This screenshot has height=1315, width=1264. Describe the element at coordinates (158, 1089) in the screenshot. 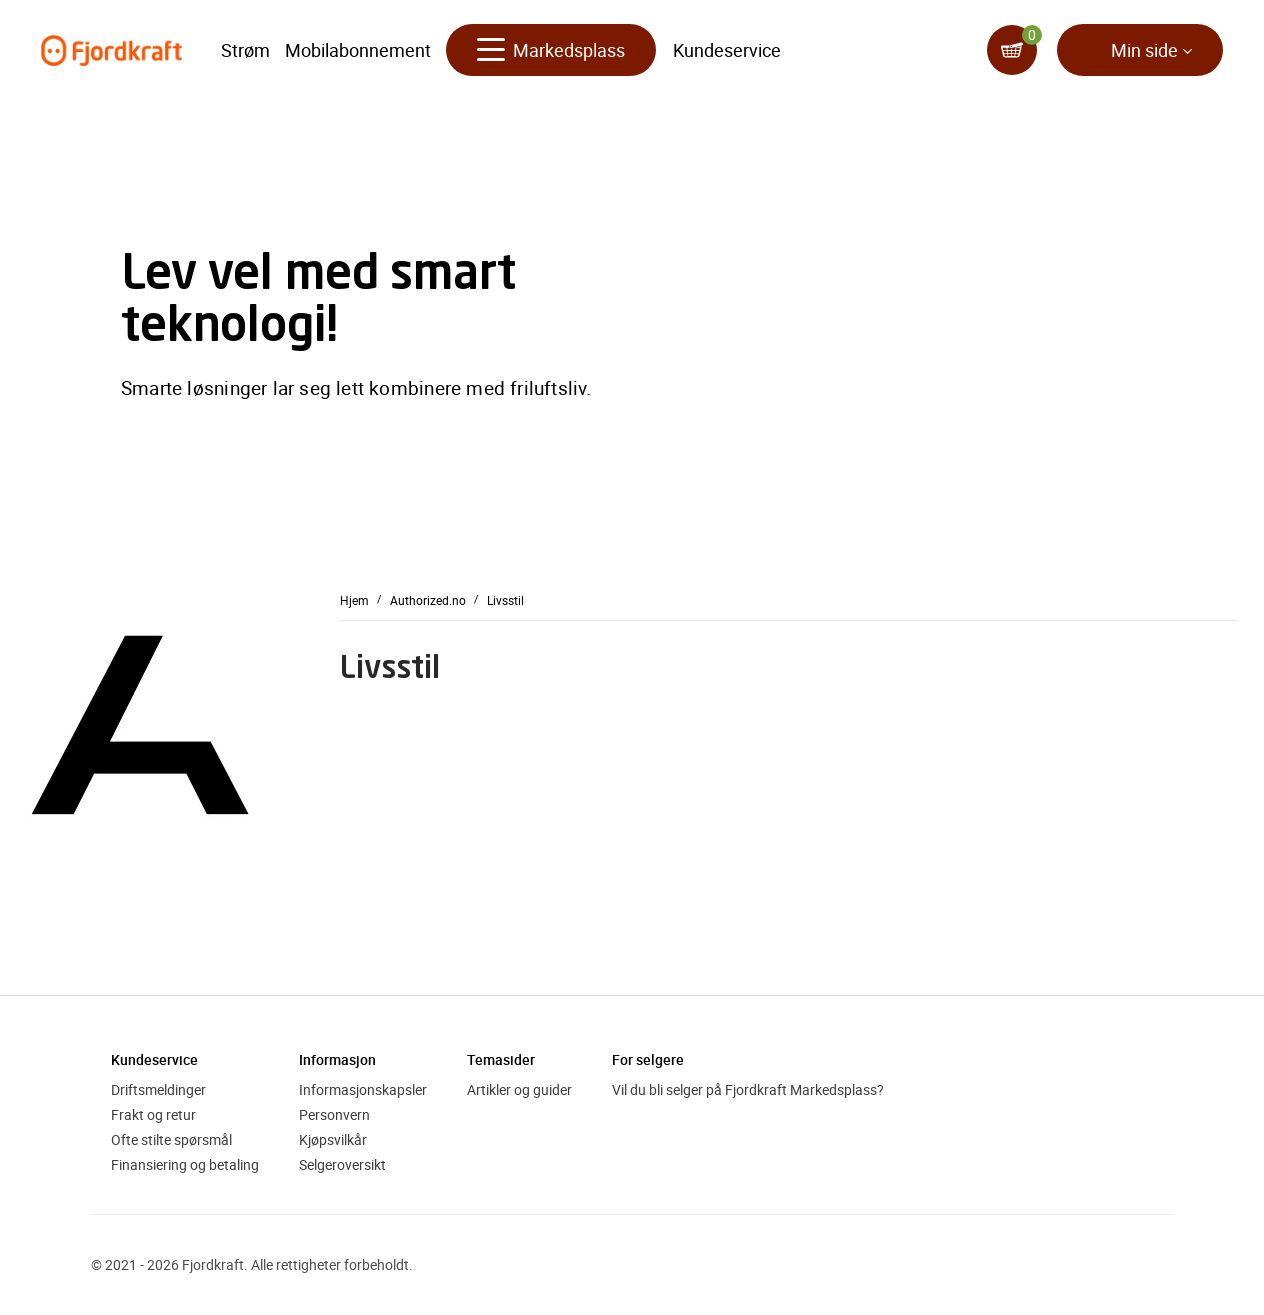

I see `Driftsmeldinger` at that location.